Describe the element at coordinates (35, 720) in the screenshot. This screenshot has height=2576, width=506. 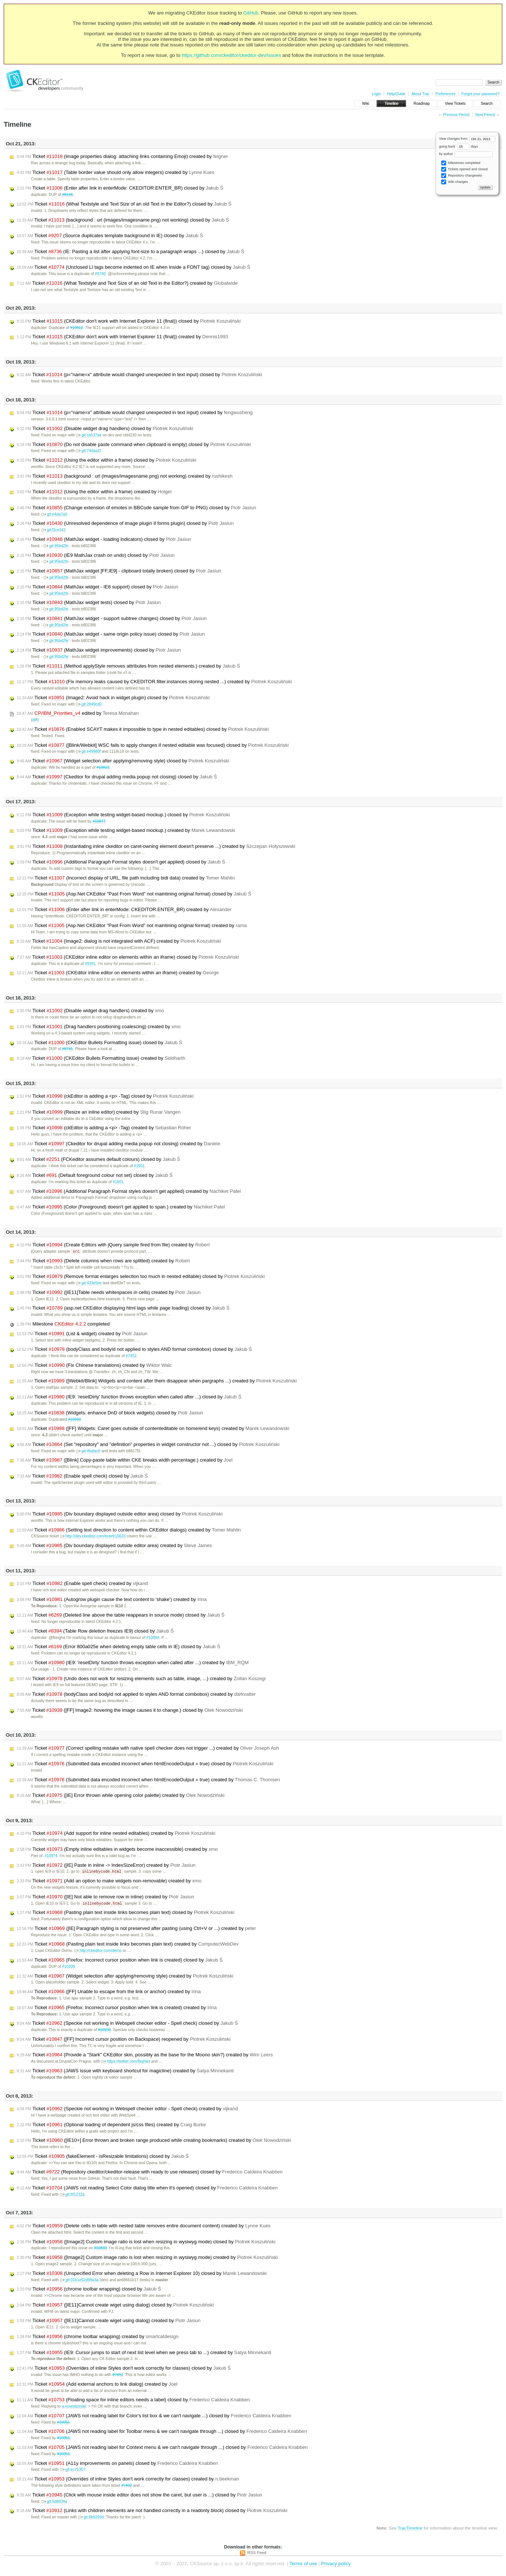
I see `diff` at that location.